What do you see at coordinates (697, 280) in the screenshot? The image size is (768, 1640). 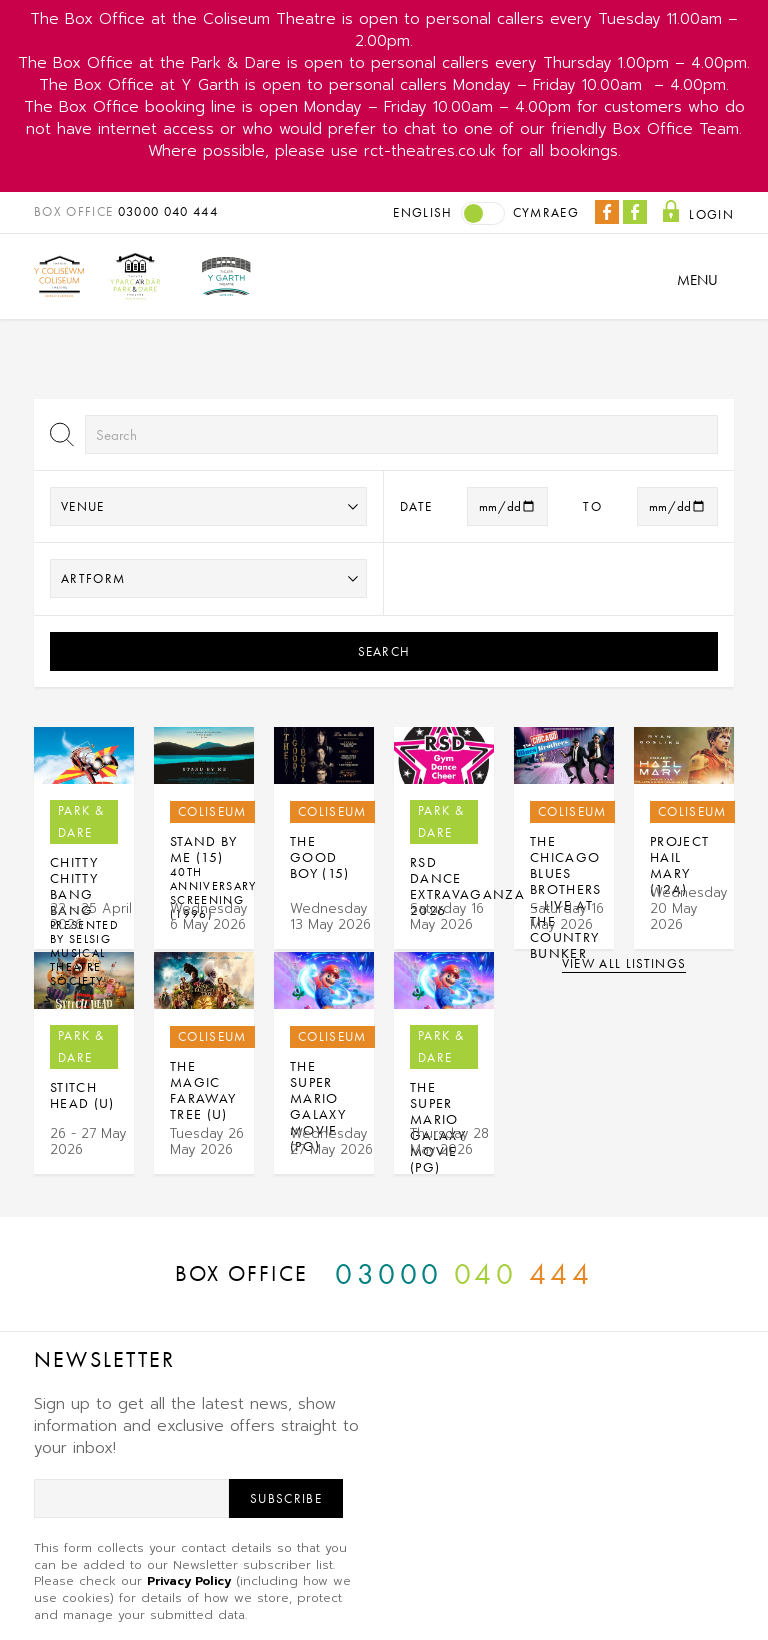 I see `Menu` at bounding box center [697, 280].